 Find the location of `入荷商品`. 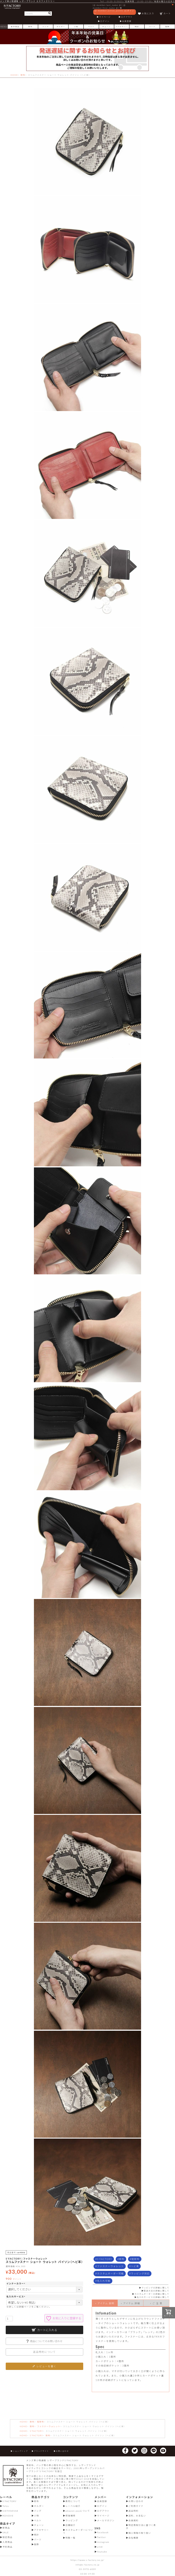

入荷商品 is located at coordinates (7, 2542).